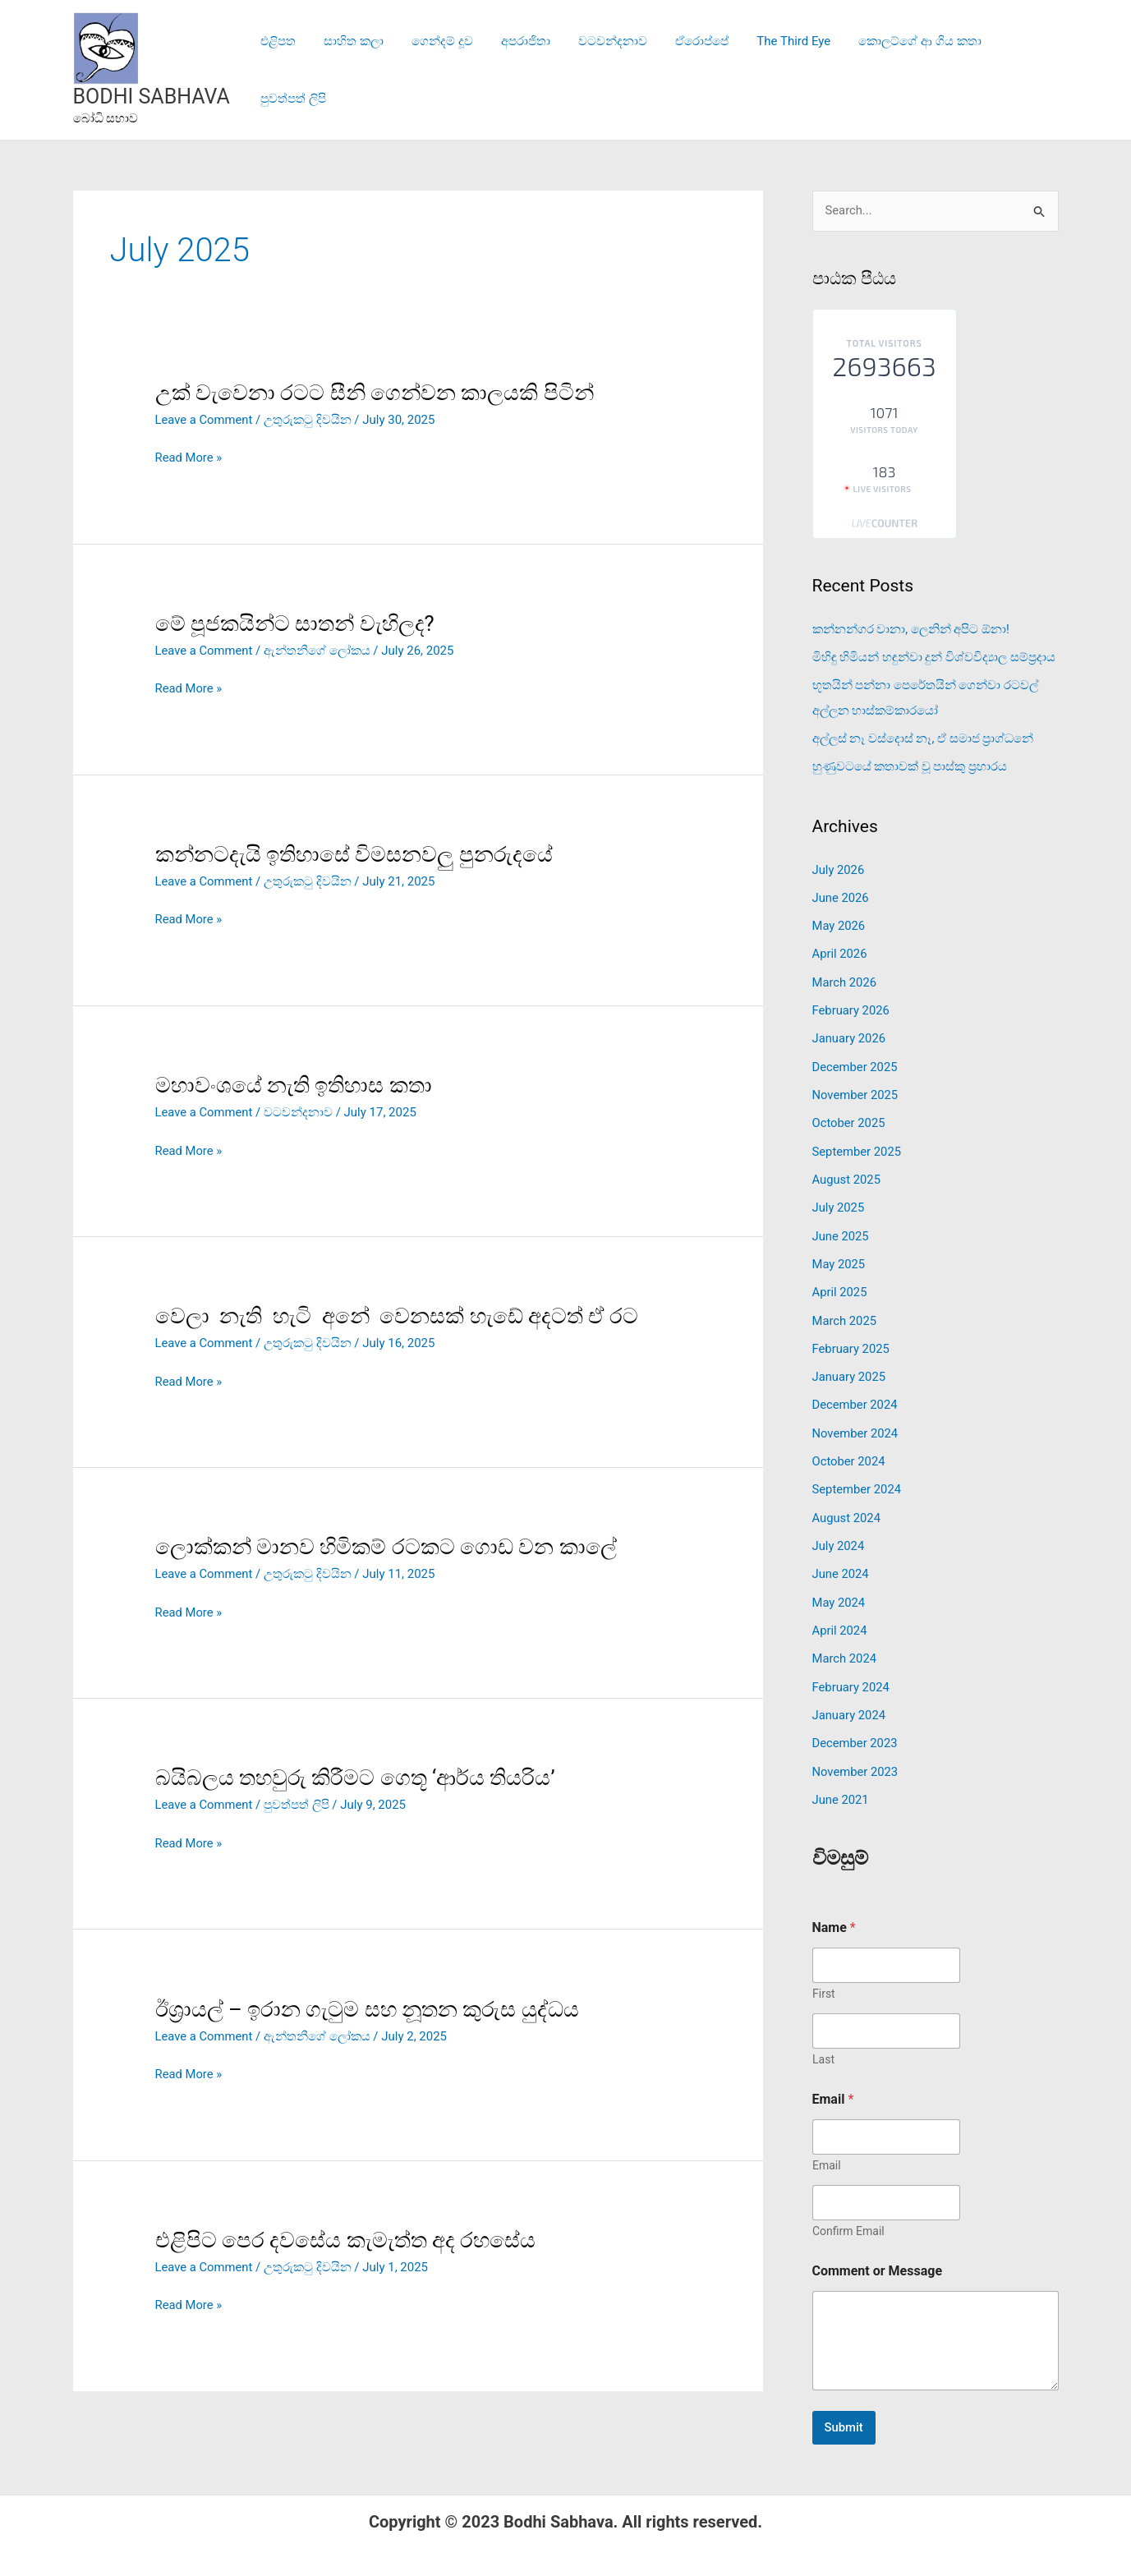 This screenshot has height=2576, width=1131. Describe the element at coordinates (849, 1033) in the screenshot. I see `January 2026` at that location.